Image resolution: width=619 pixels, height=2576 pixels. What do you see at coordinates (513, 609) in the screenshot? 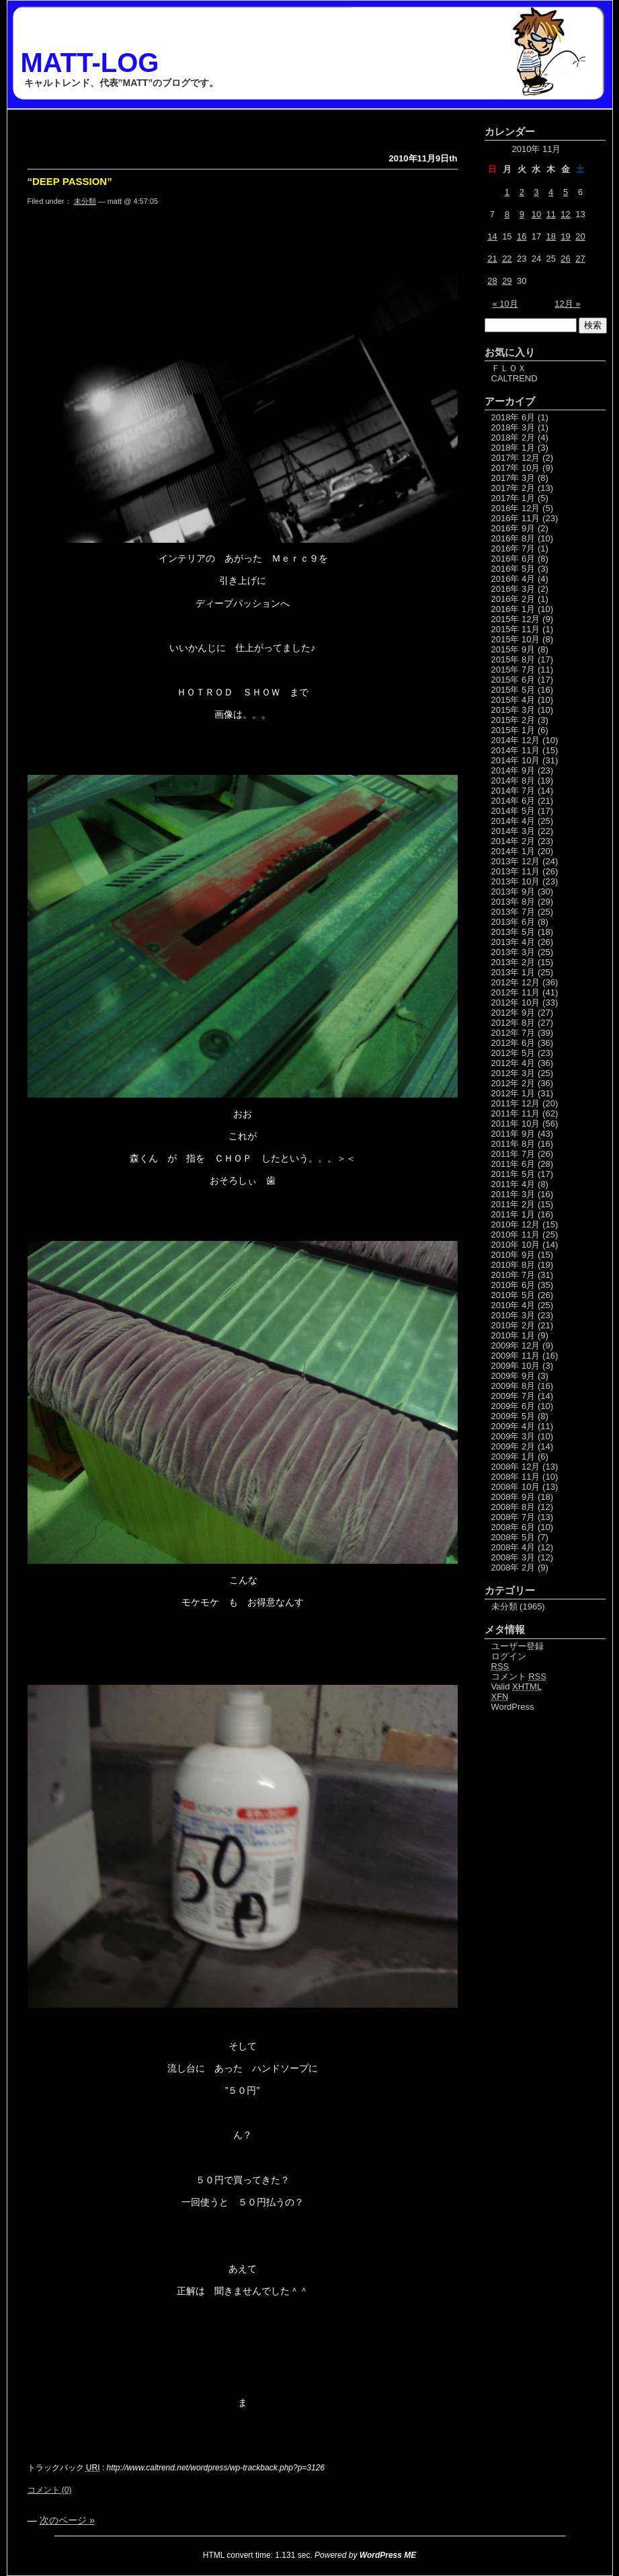
I see `2016年 1月` at bounding box center [513, 609].